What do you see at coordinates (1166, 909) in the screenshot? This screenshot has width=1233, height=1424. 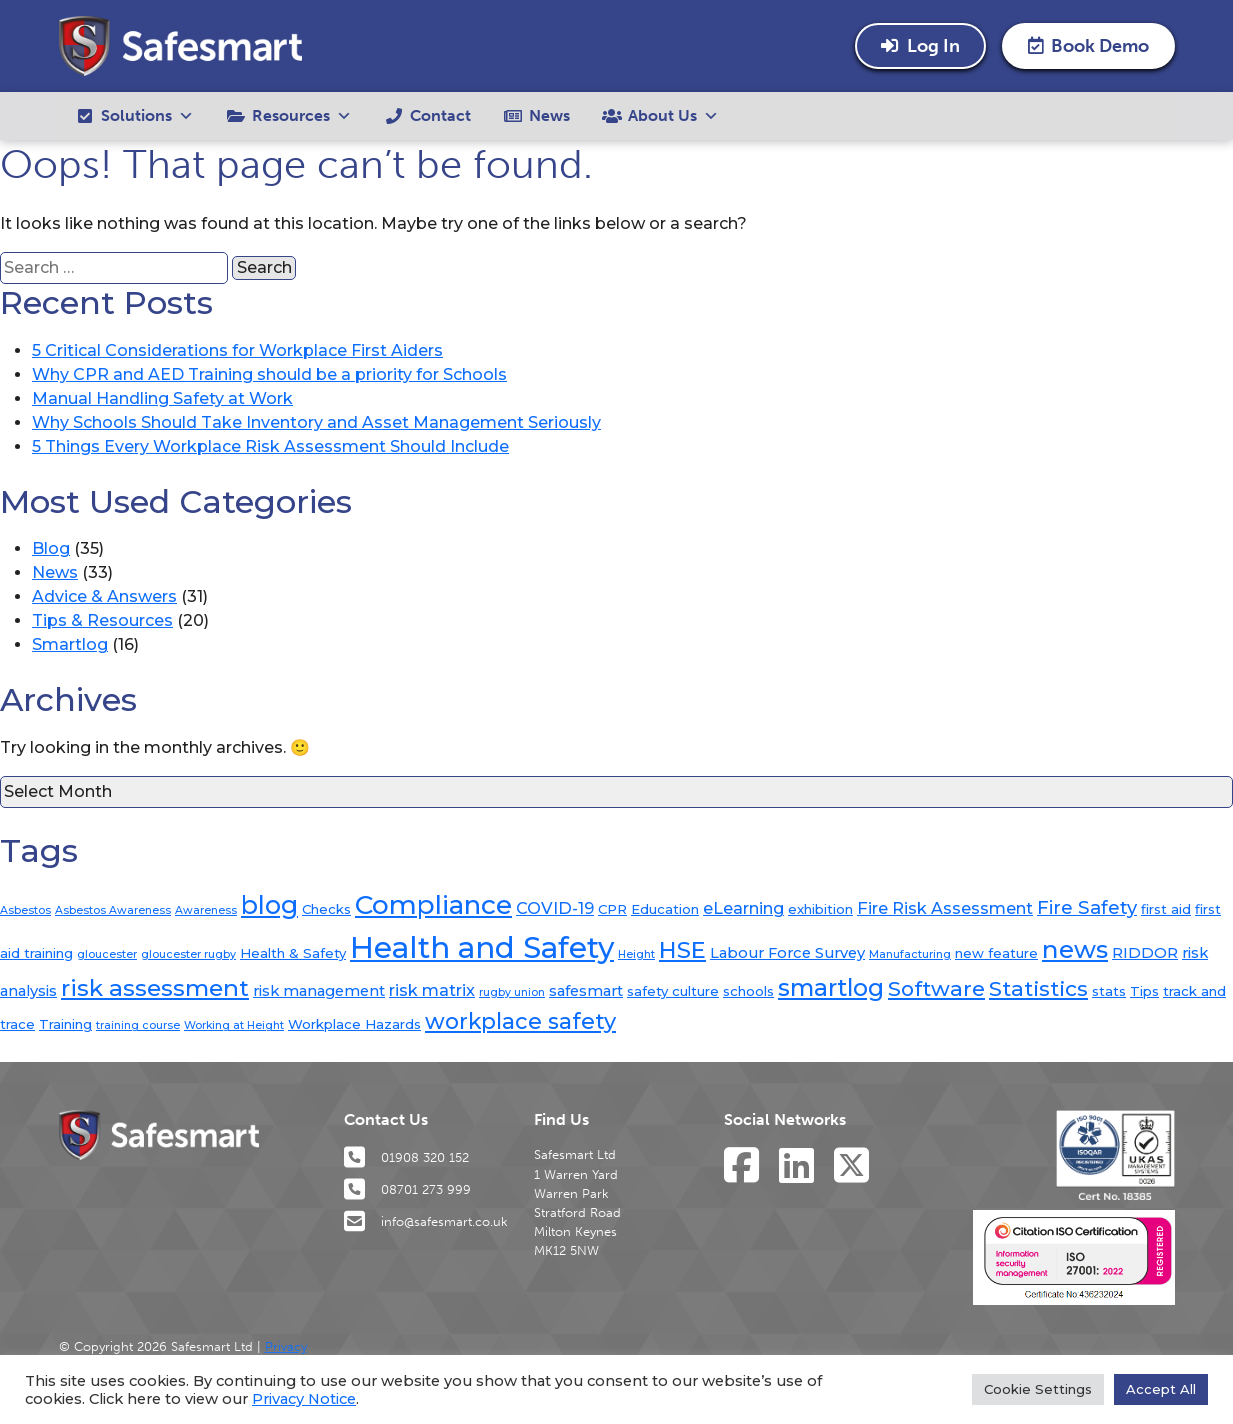 I see `first aid [first aid (2 items)]` at bounding box center [1166, 909].